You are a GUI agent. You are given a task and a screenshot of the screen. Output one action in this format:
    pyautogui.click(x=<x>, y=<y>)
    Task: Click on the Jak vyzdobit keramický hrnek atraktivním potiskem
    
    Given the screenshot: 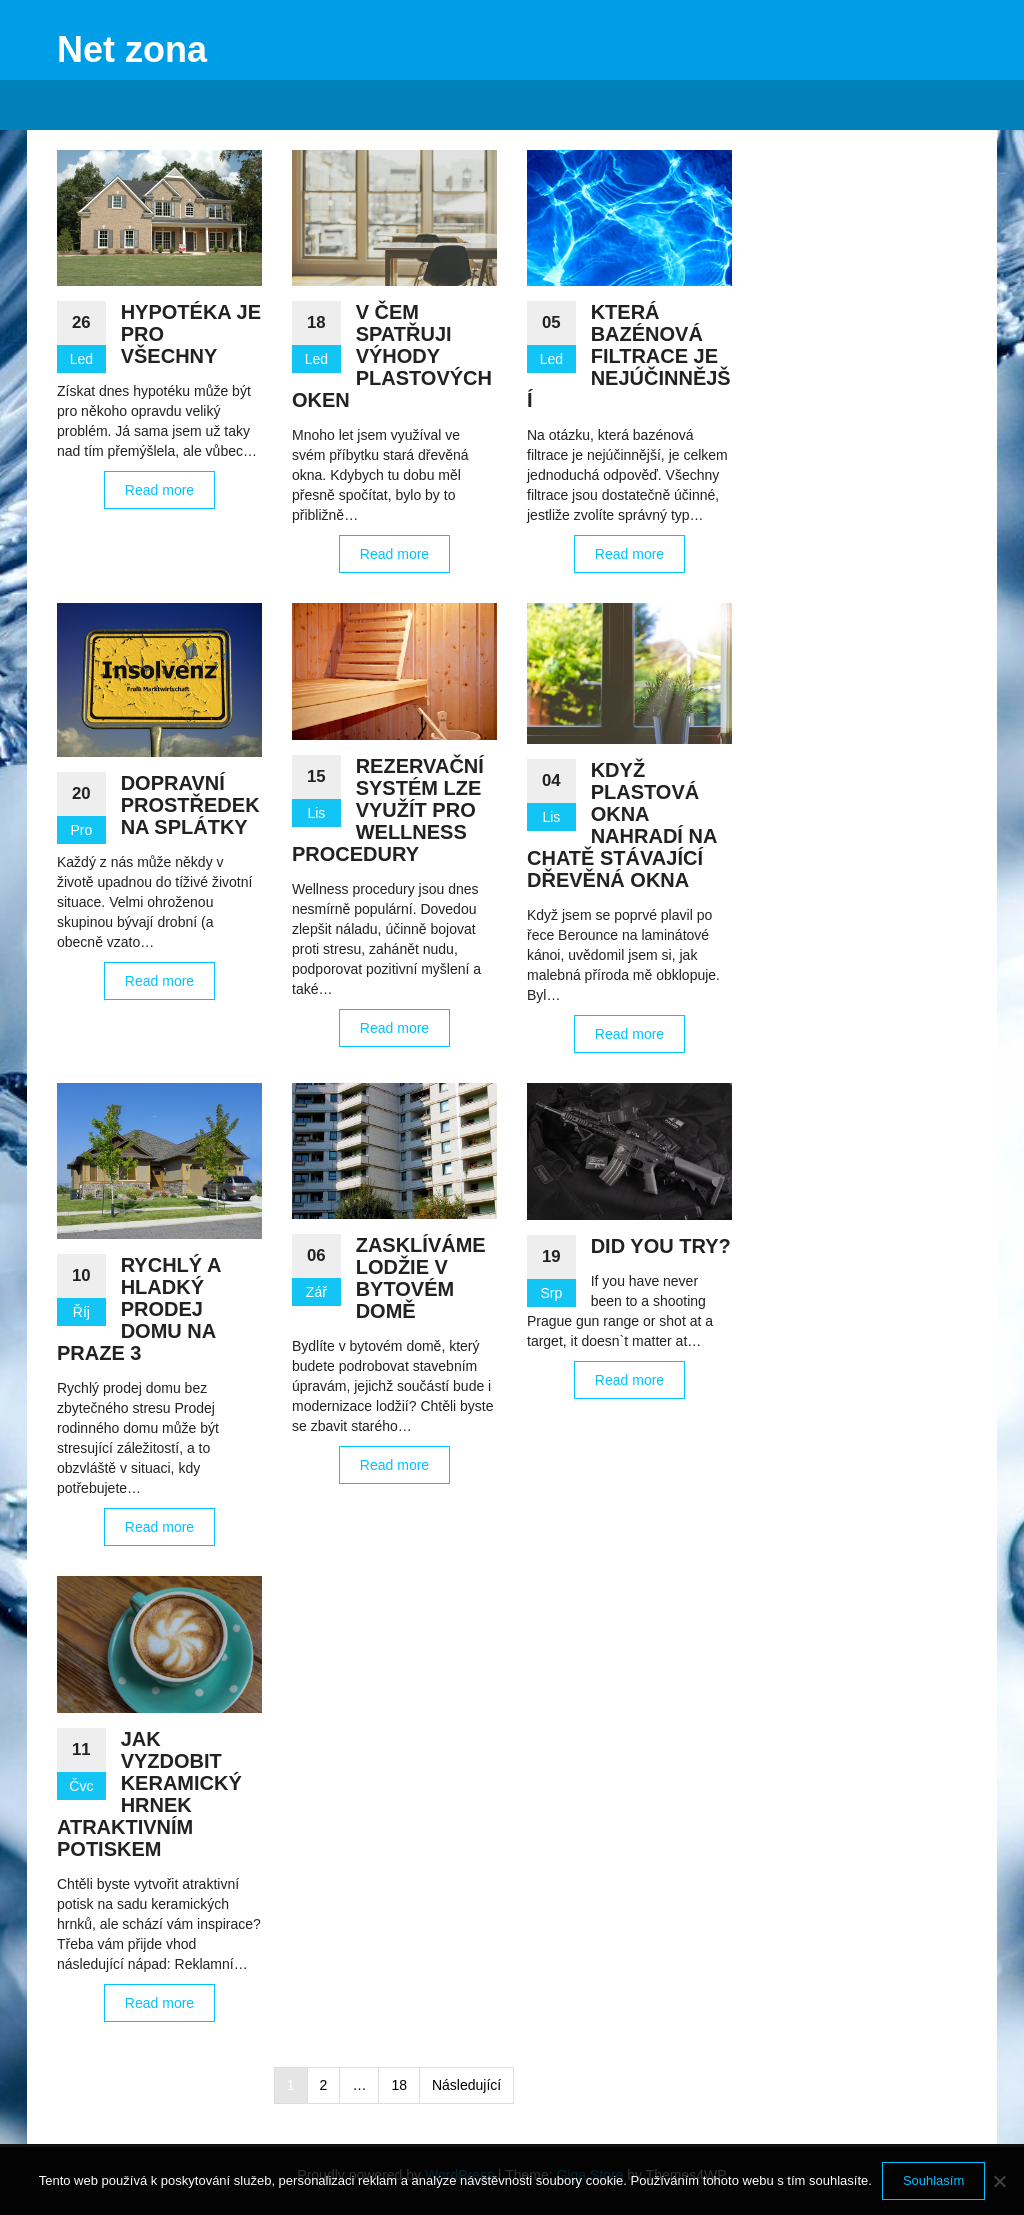 What is the action you would take?
    pyautogui.click(x=149, y=1794)
    